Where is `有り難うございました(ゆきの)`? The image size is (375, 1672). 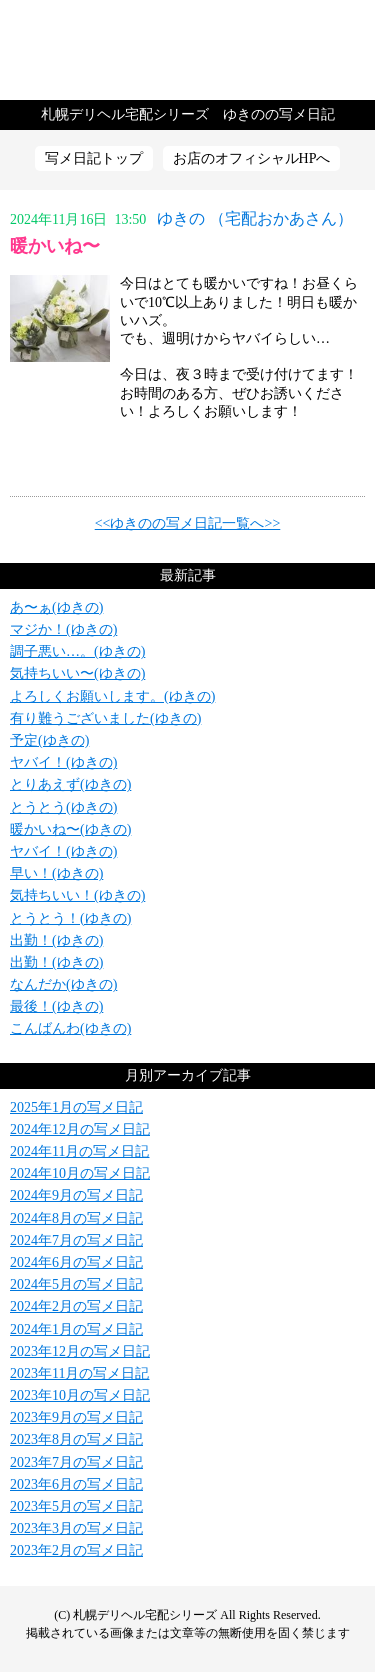 有り難うございました(ゆきの) is located at coordinates (105, 718).